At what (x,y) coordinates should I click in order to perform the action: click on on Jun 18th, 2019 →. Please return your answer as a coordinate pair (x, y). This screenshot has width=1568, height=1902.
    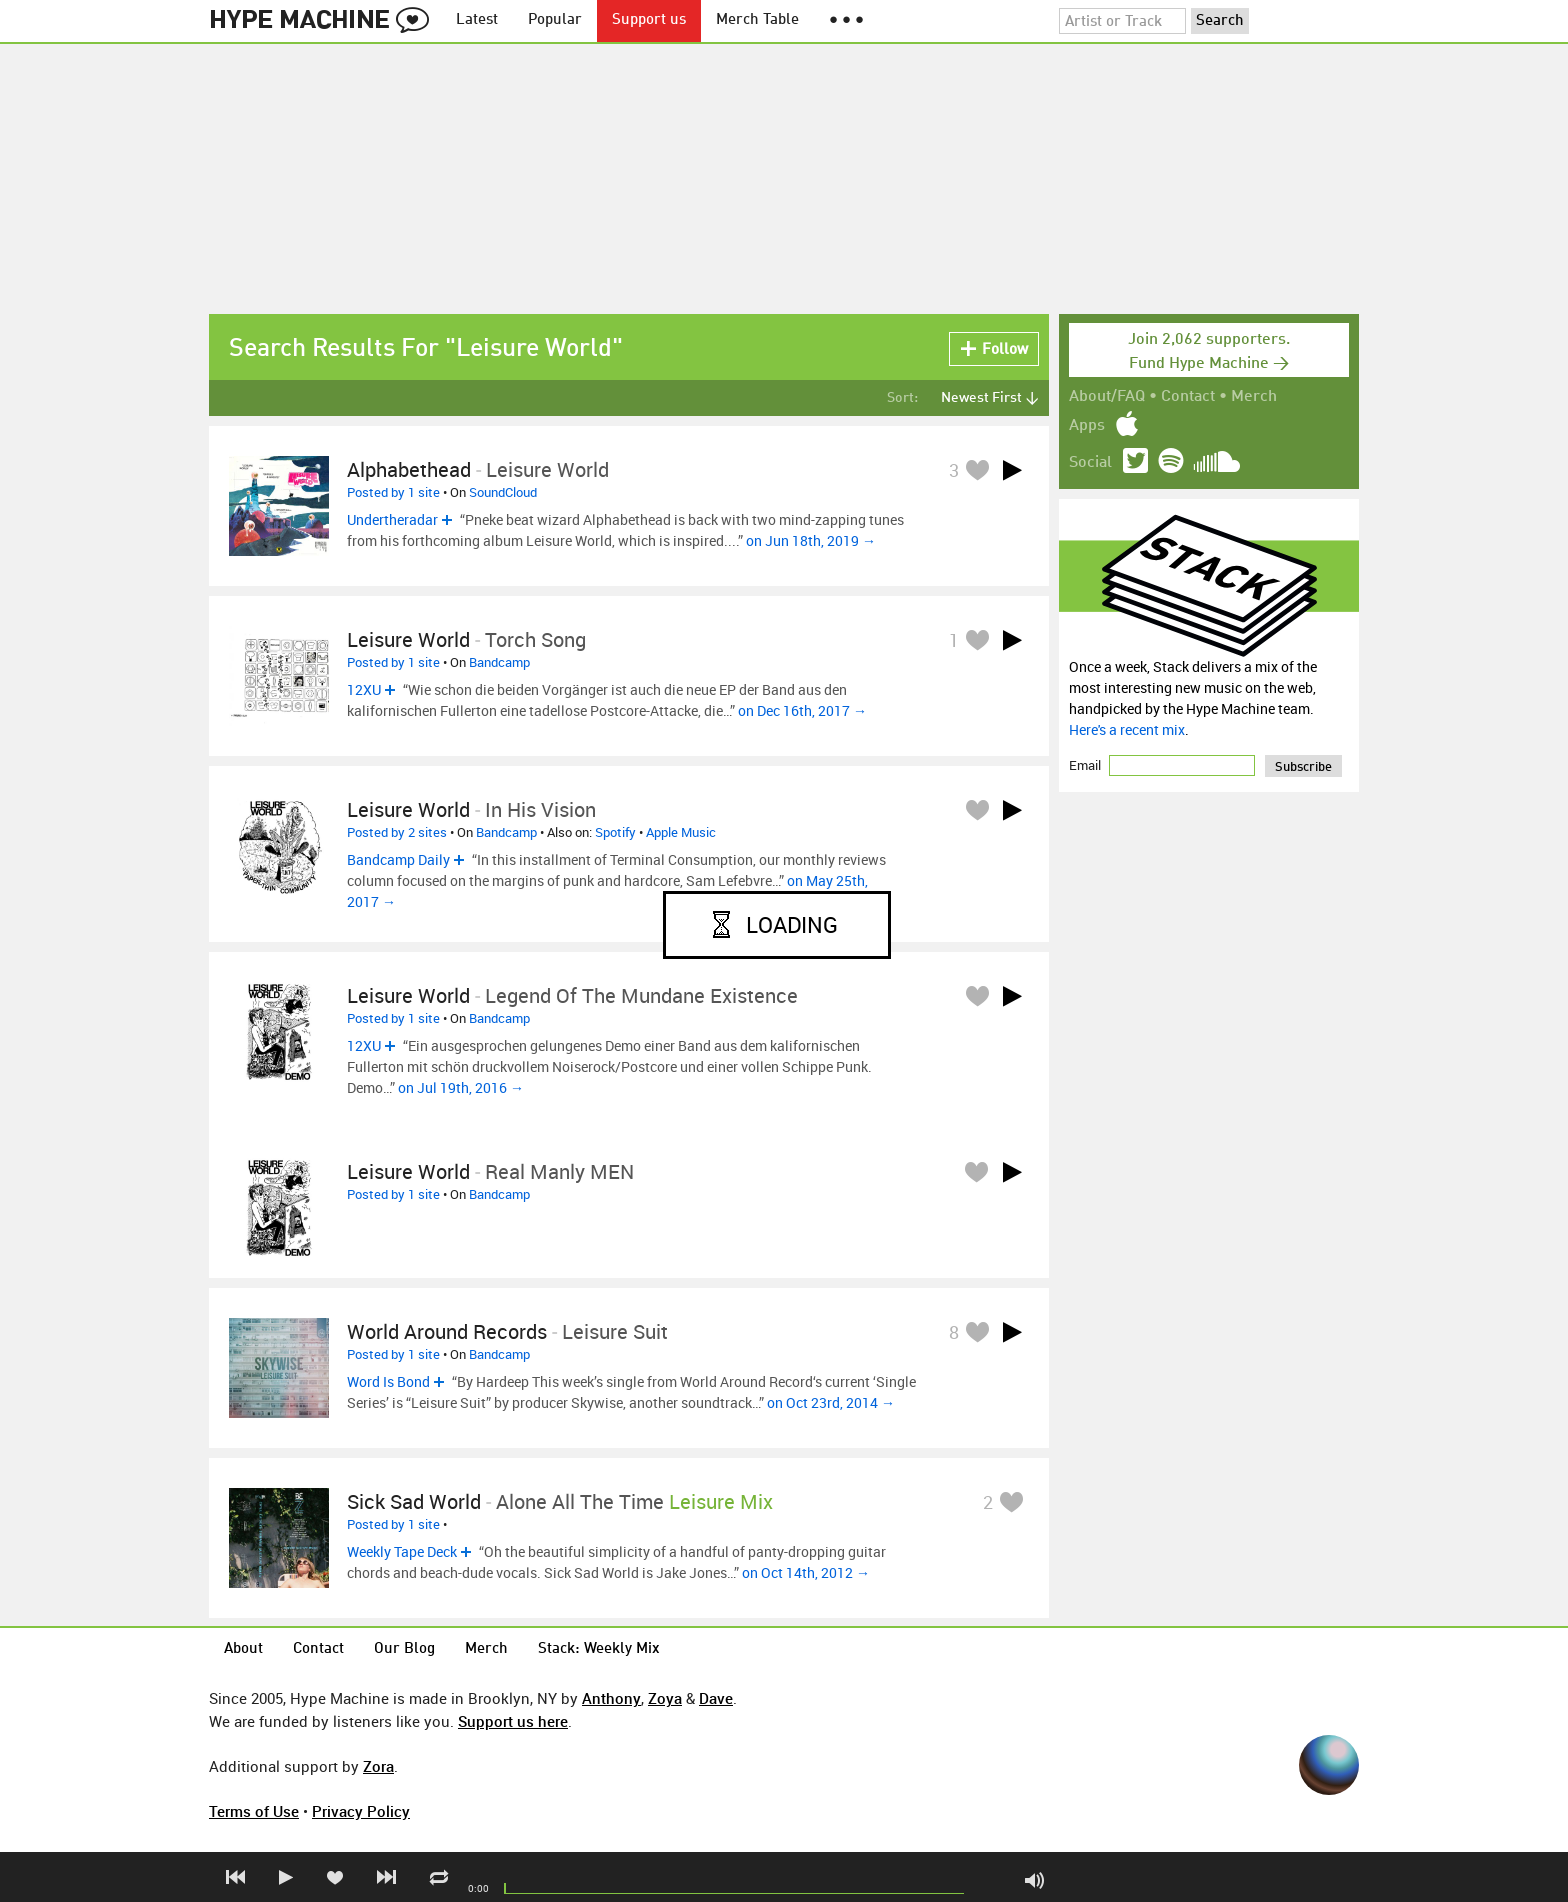
    Looking at the image, I should click on (811, 540).